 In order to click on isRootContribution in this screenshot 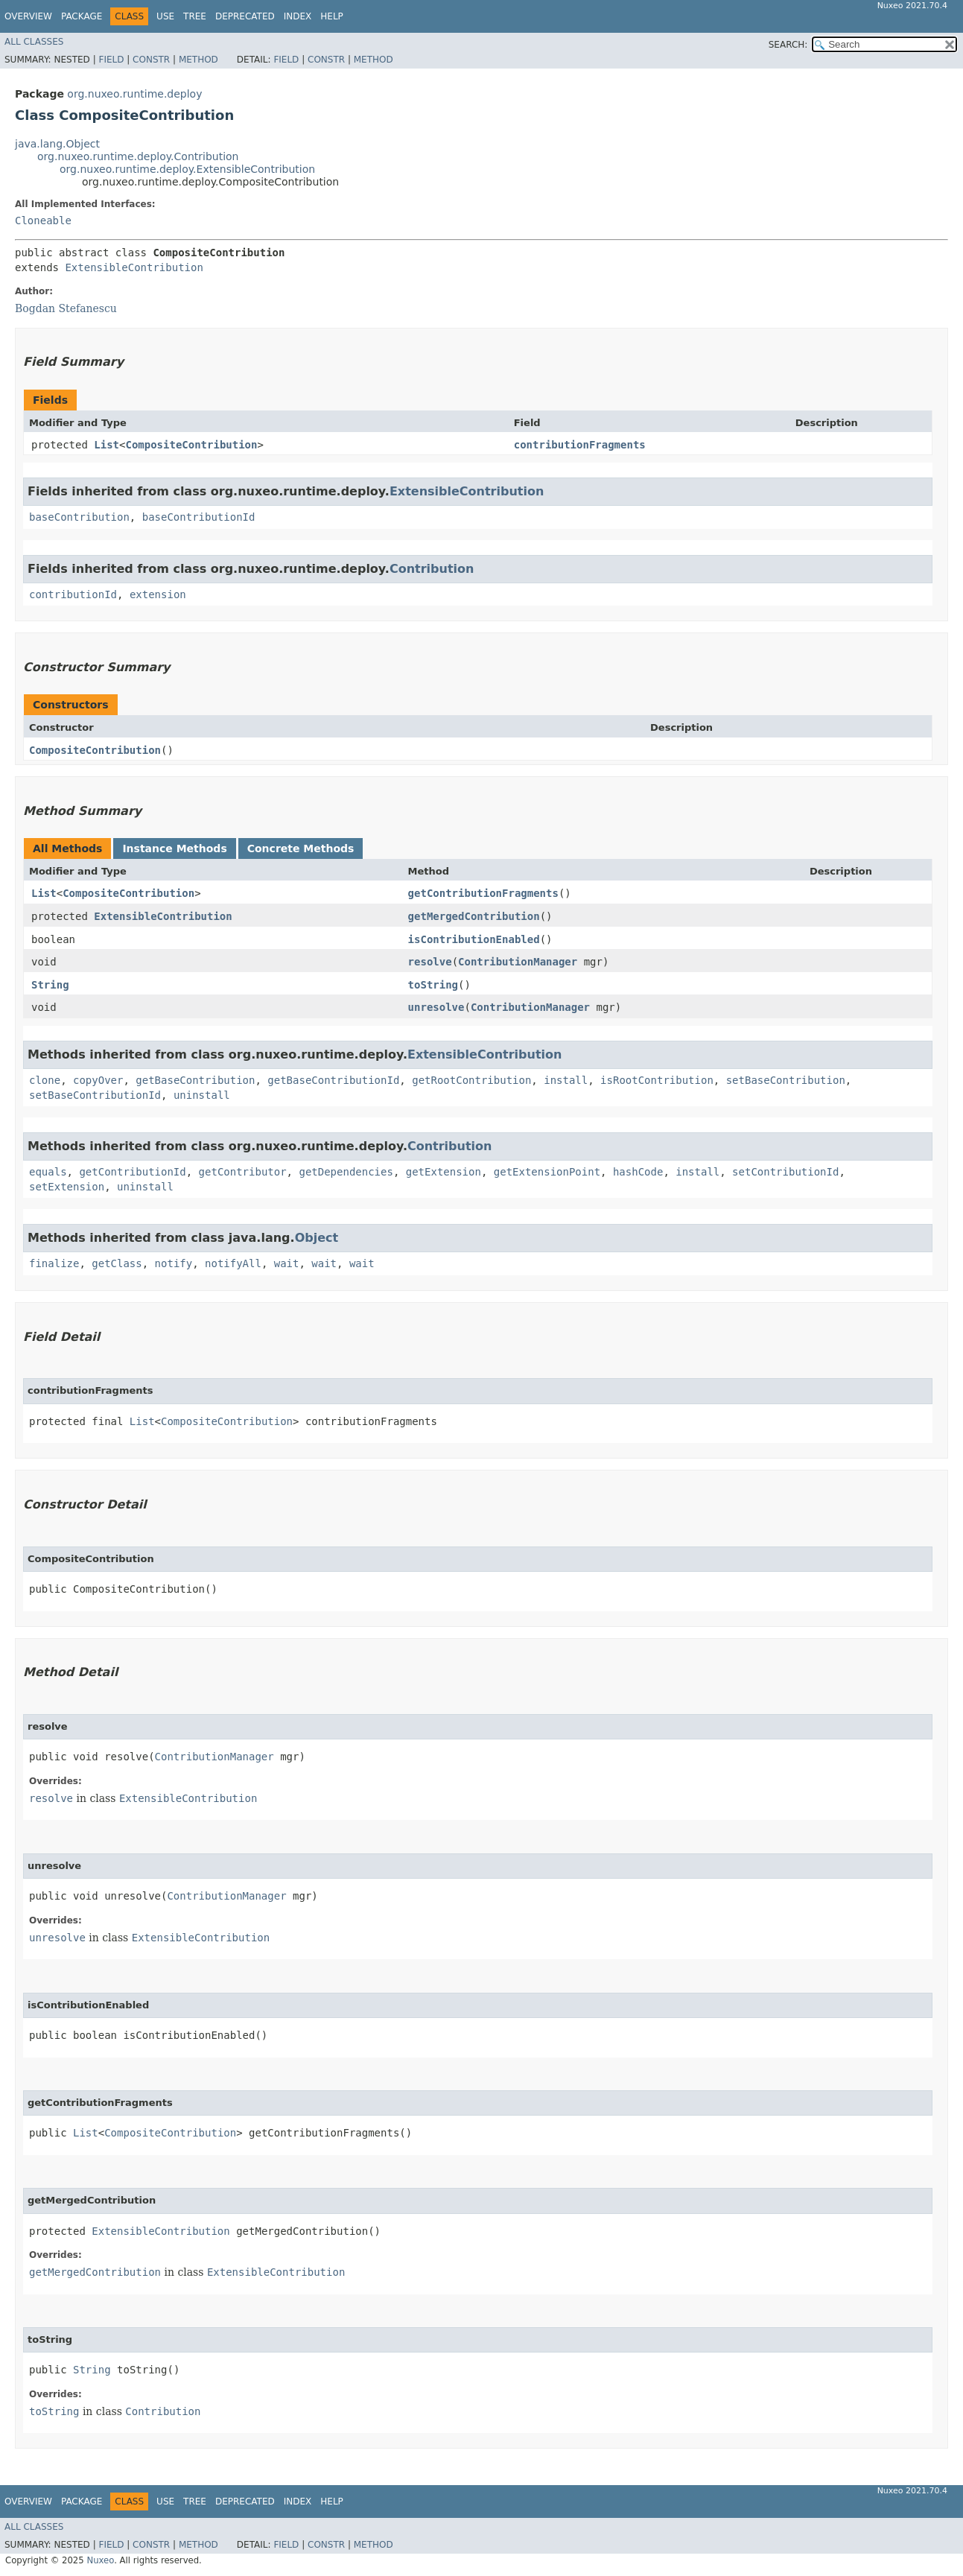, I will do `click(656, 1080)`.